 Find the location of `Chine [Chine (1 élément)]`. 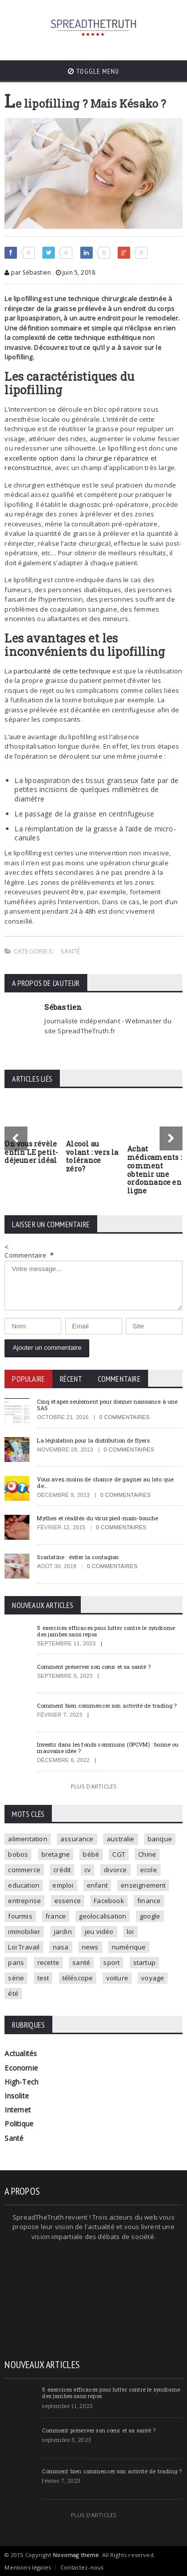

Chine [Chine (1 élément)] is located at coordinates (147, 1854).